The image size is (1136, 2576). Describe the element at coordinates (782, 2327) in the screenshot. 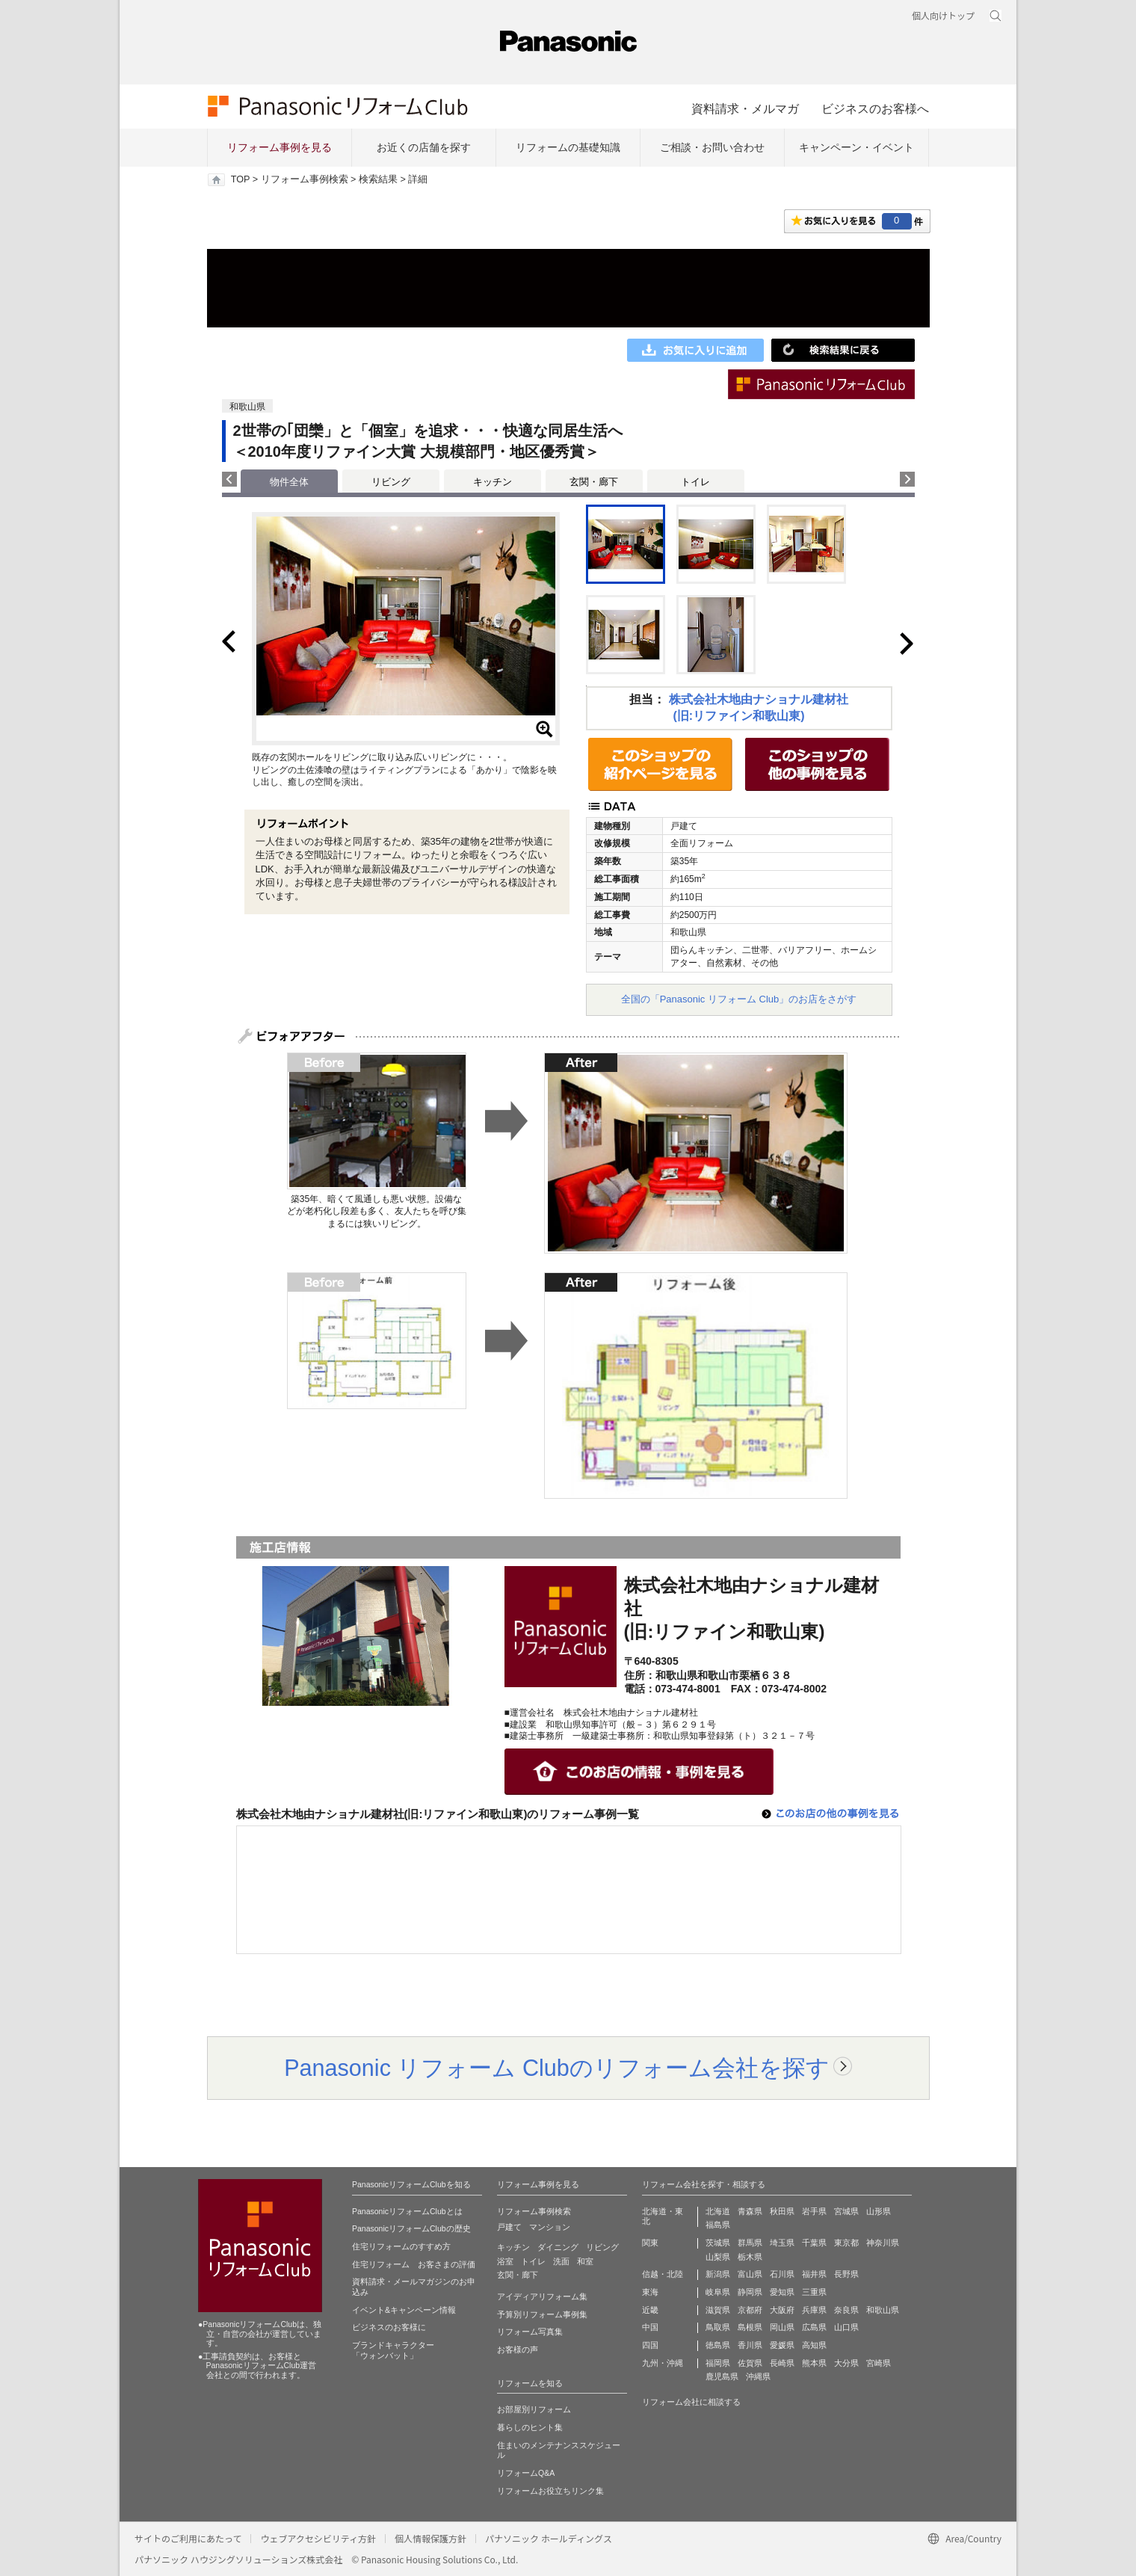

I see `岡山県` at that location.